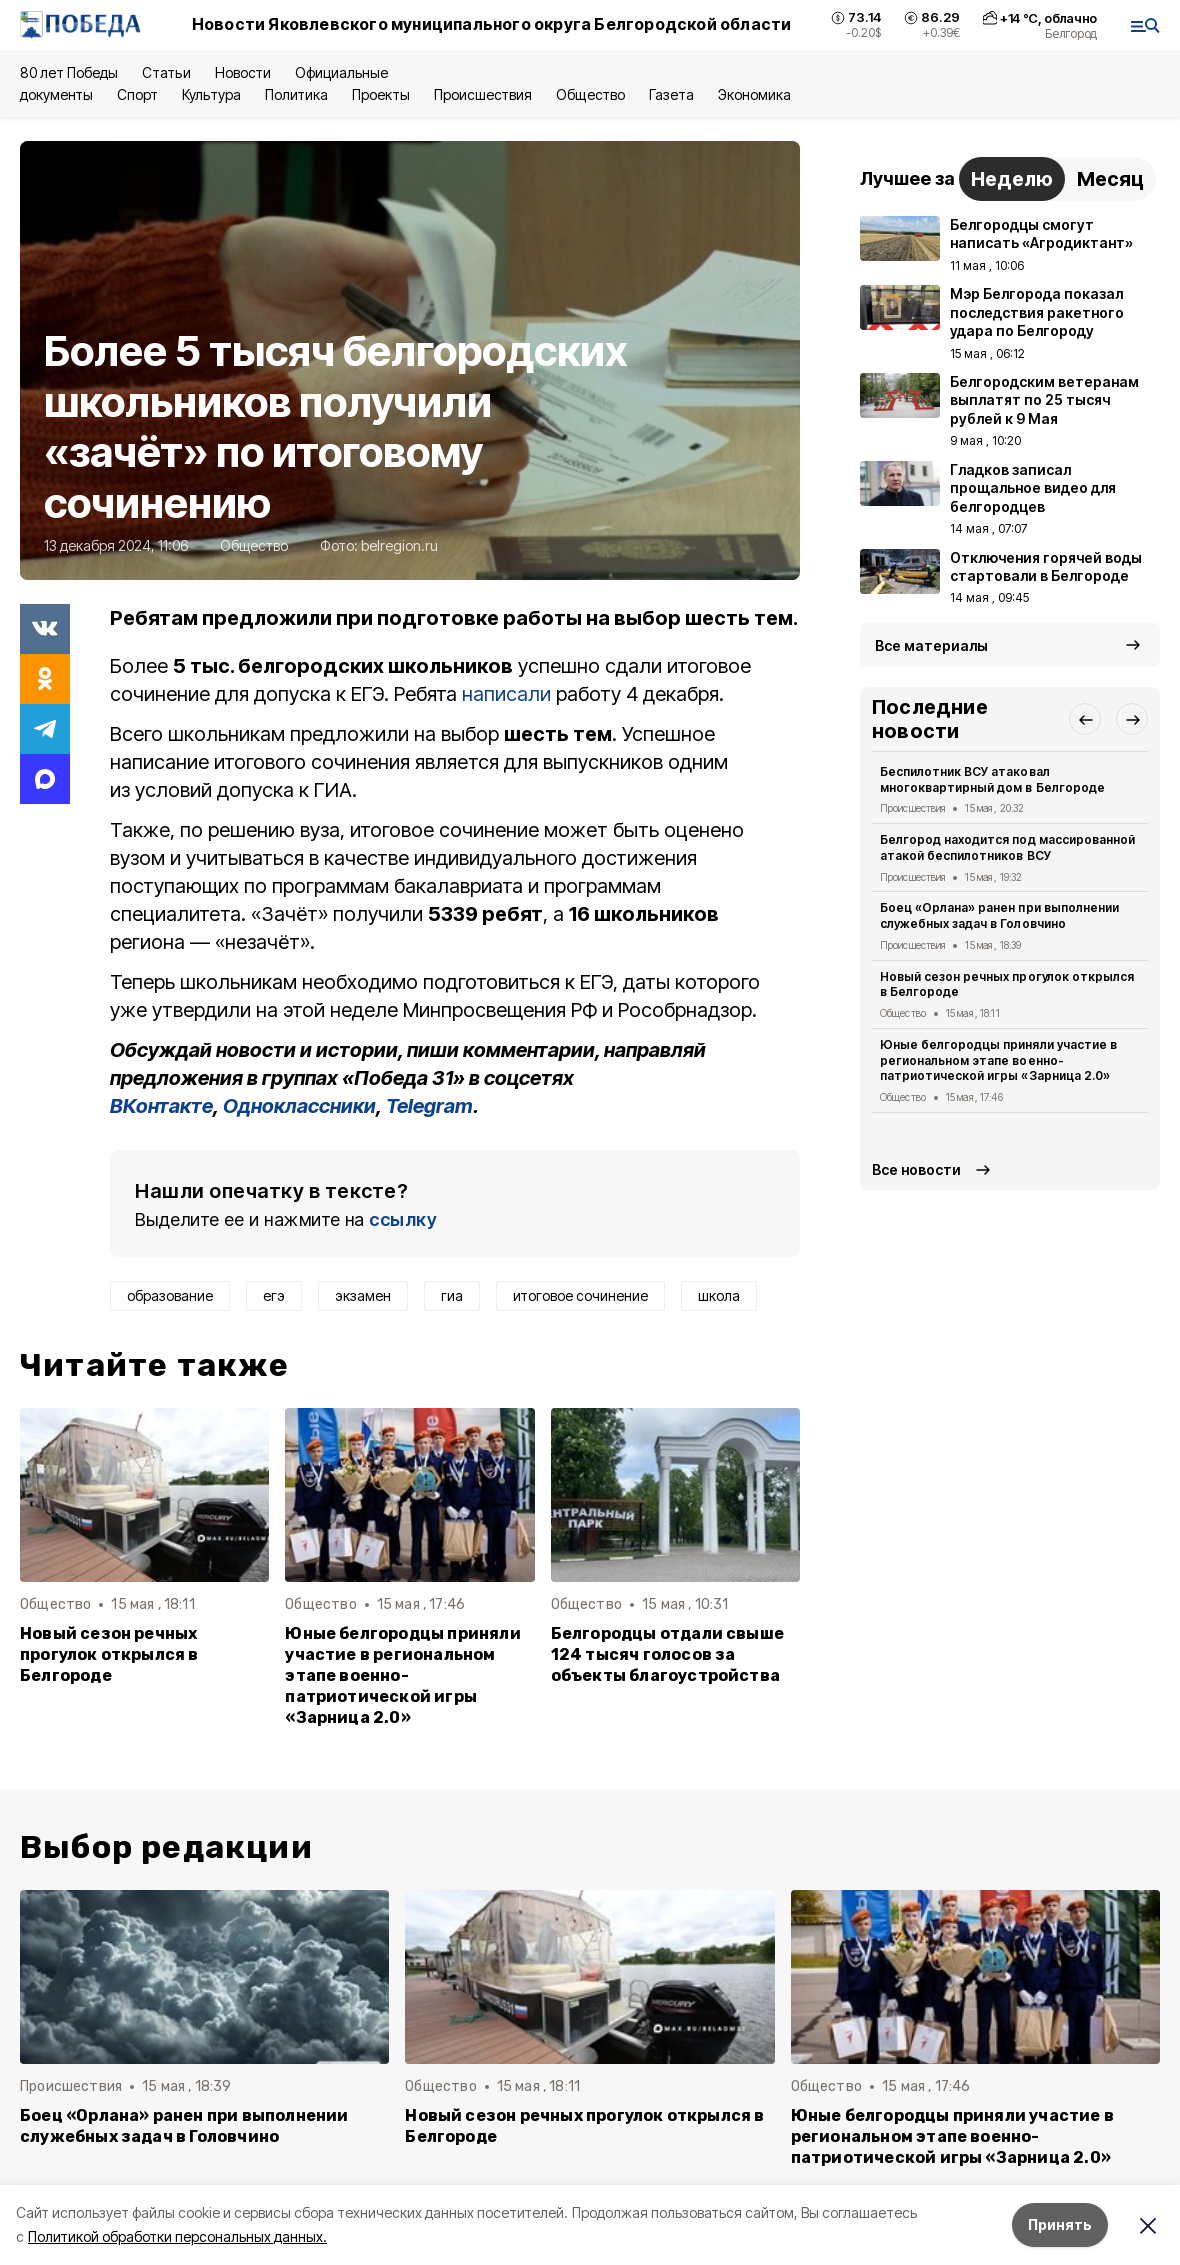 This screenshot has height=2265, width=1180. Describe the element at coordinates (381, 94) in the screenshot. I see `Проекты` at that location.